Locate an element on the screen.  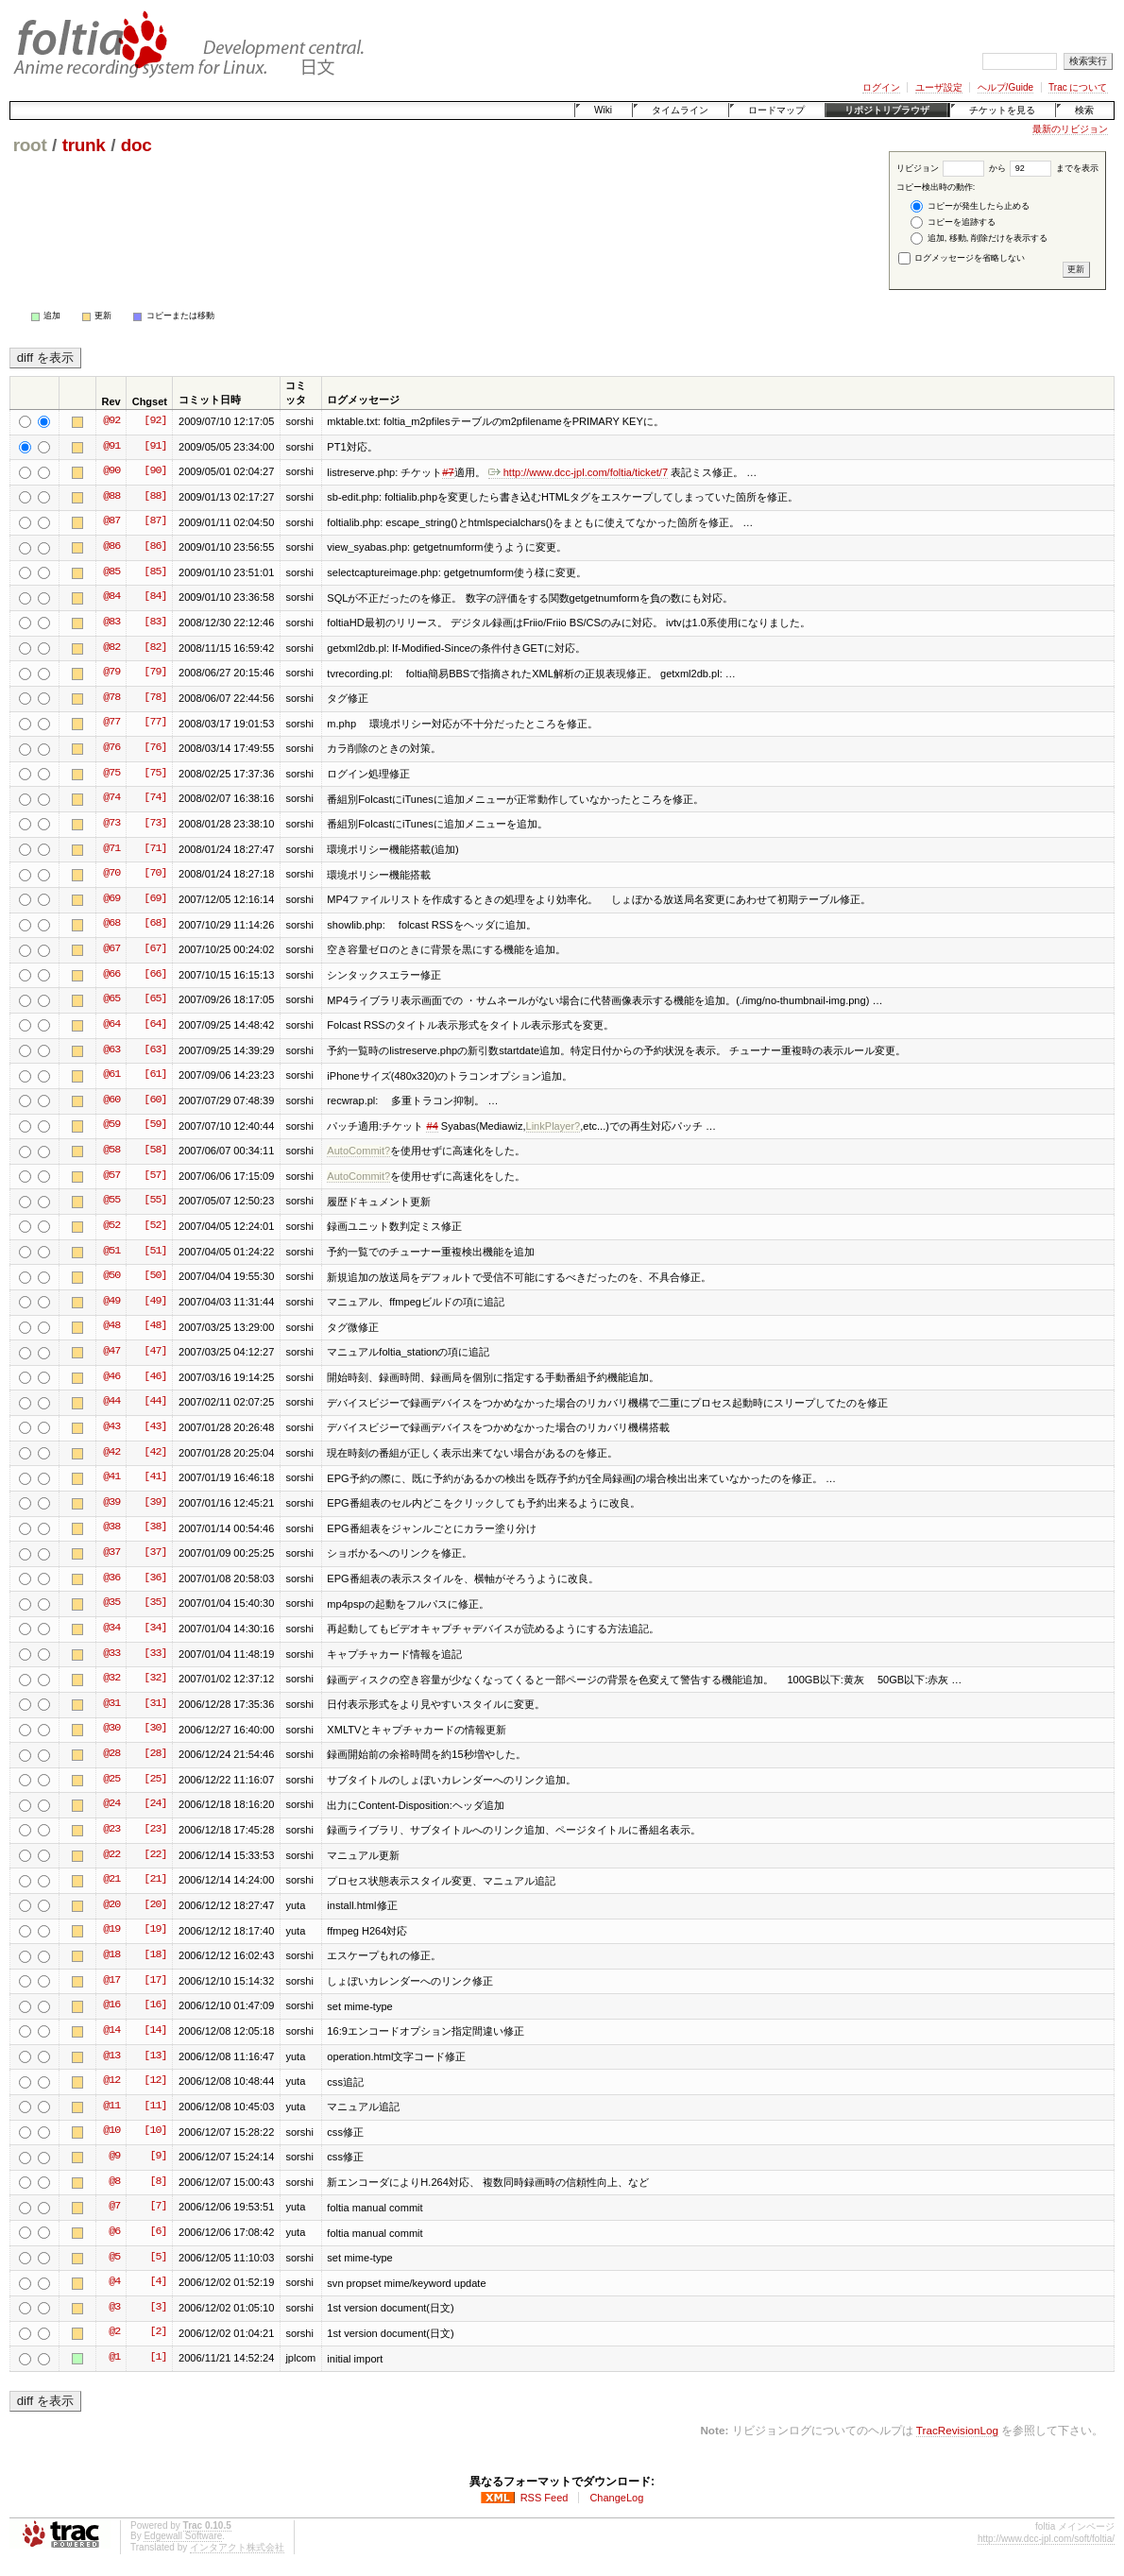
@6 is located at coordinates (114, 2232).